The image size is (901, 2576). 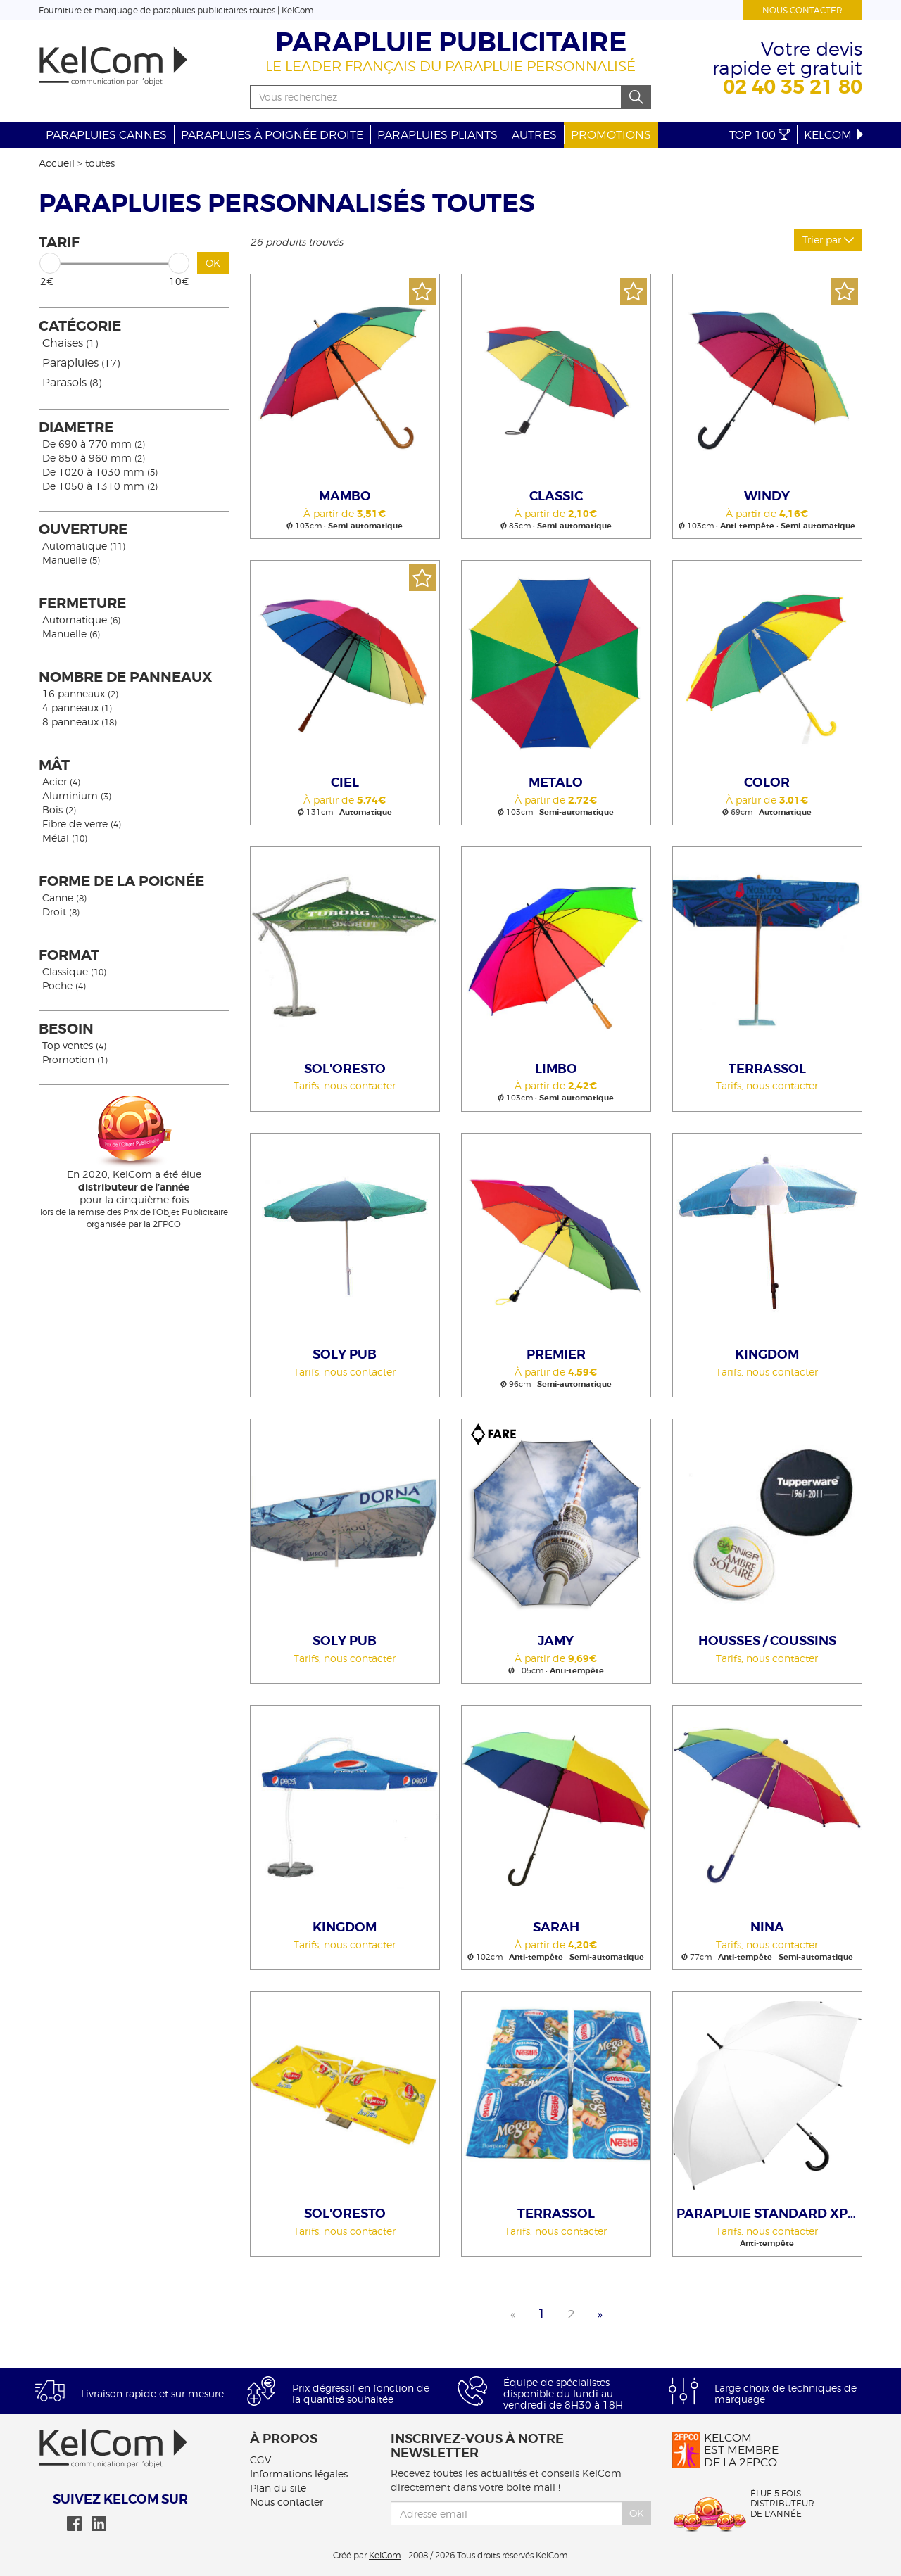 What do you see at coordinates (81, 824) in the screenshot?
I see `Fibre de verre` at bounding box center [81, 824].